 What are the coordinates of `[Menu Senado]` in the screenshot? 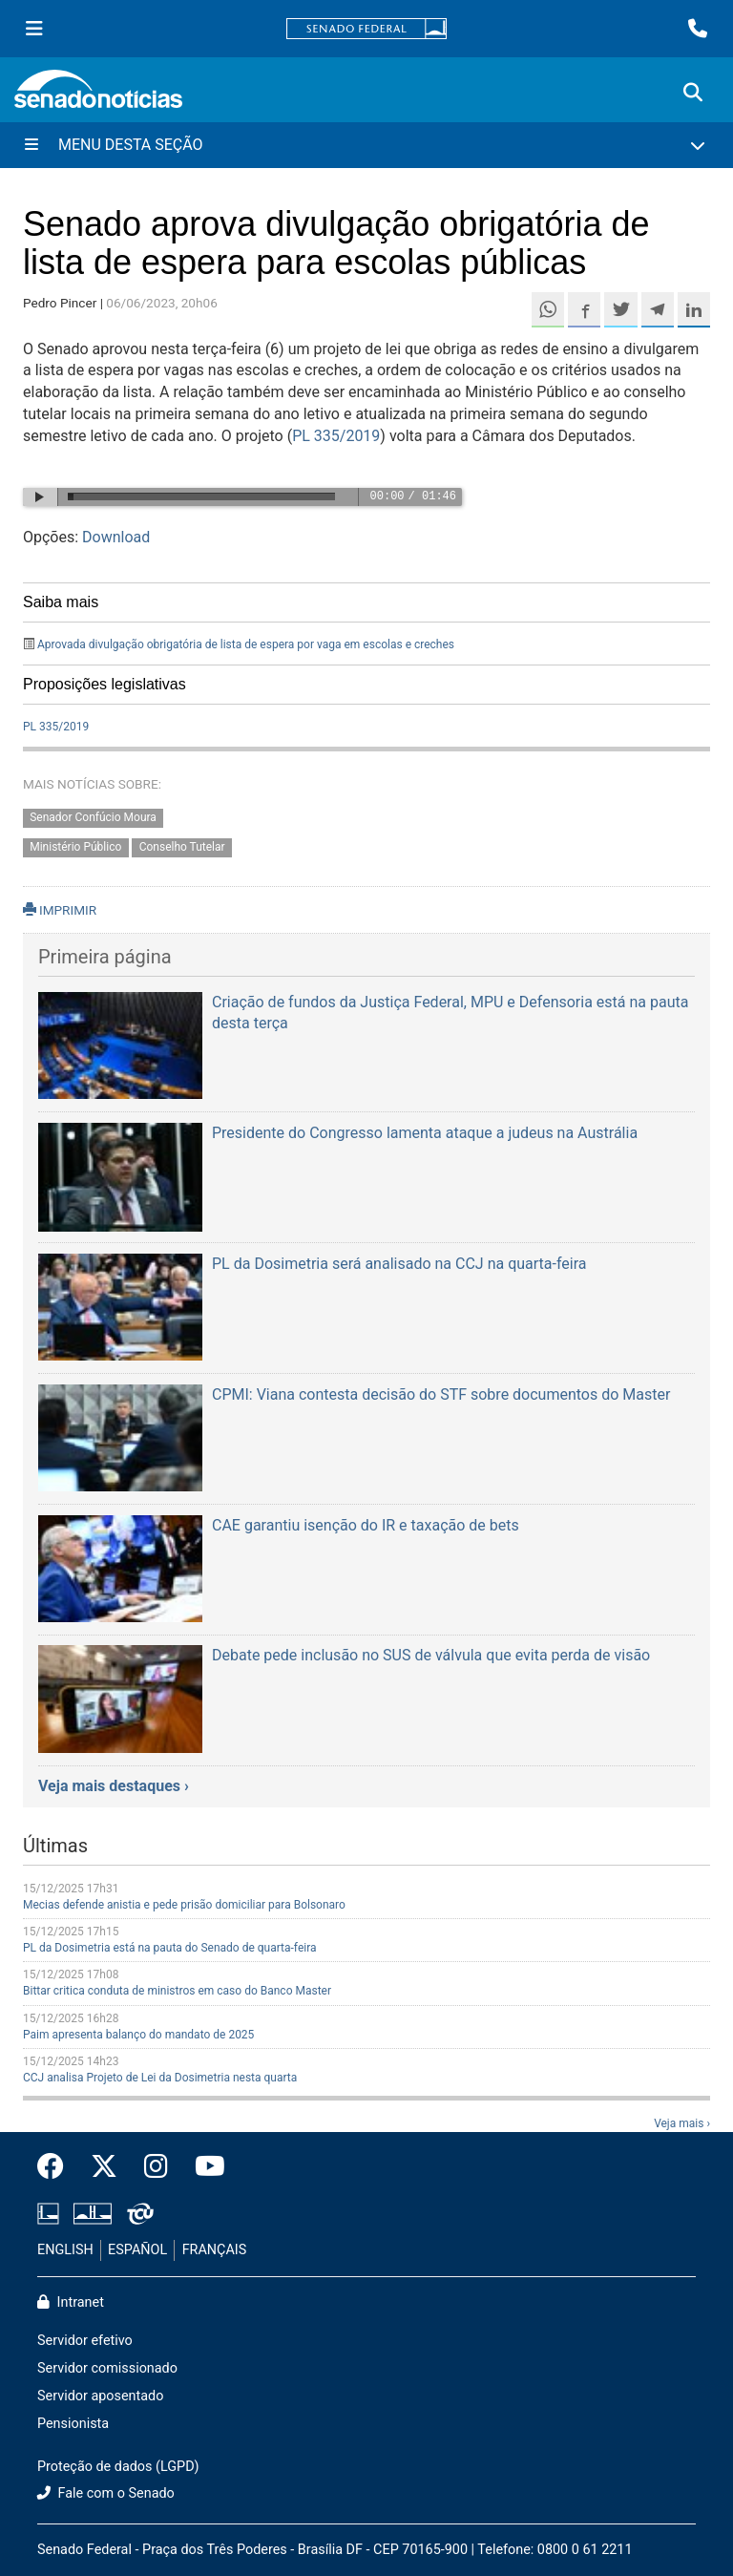 It's located at (34, 29).